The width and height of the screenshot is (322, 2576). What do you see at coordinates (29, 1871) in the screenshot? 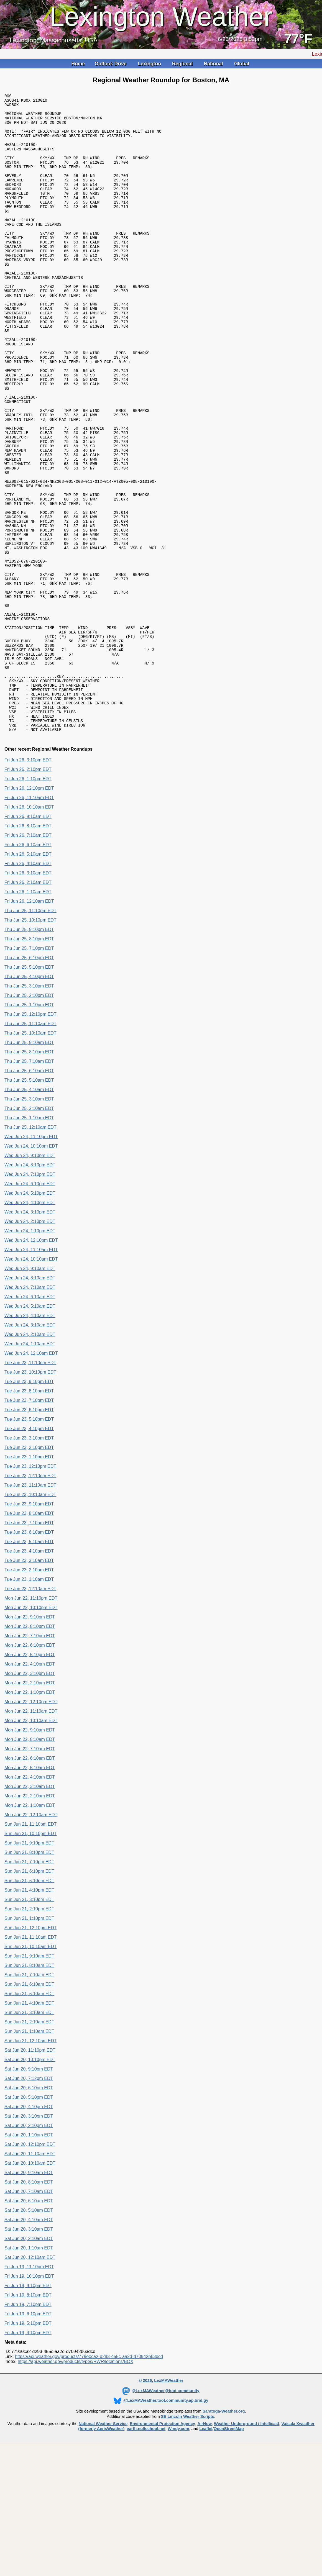
I see `Mon Jun 22, 7:10am EDT` at bounding box center [29, 1871].